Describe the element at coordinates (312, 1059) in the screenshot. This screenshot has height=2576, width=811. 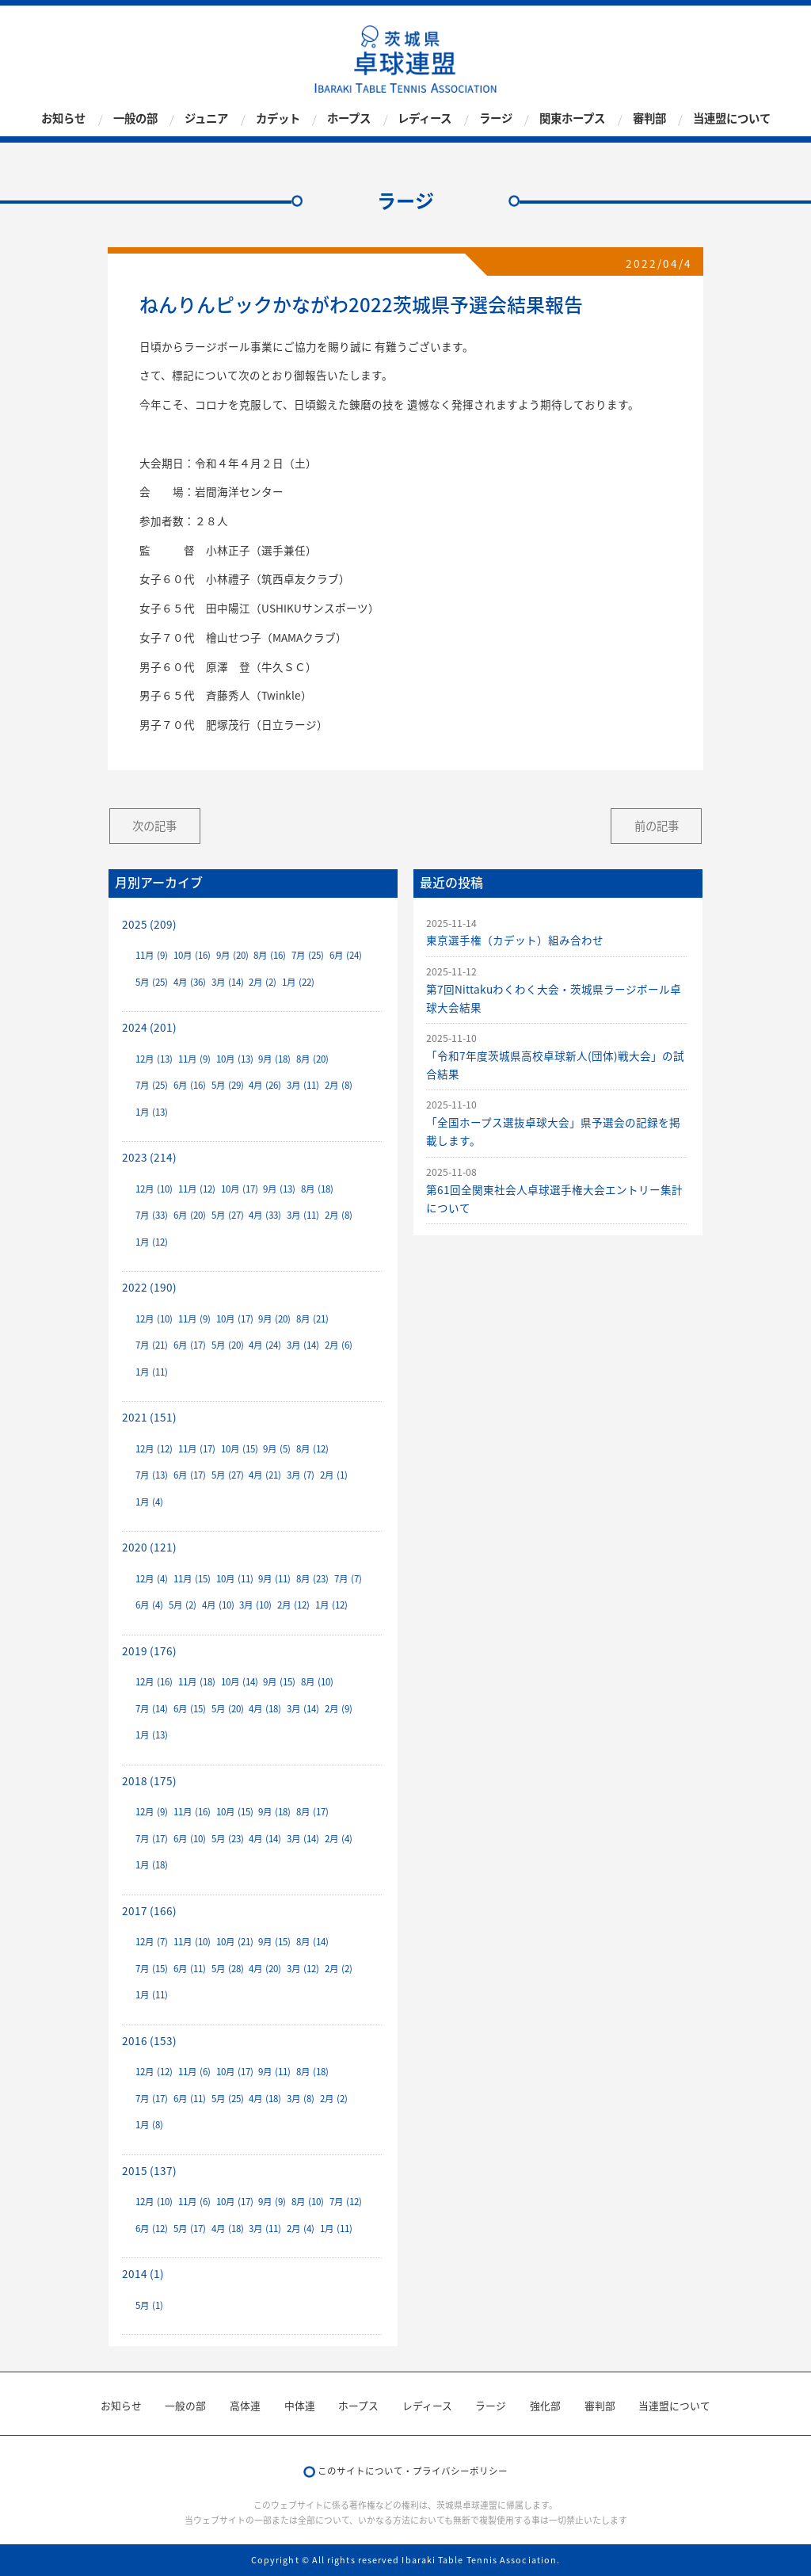
I see `8月 (20)` at that location.